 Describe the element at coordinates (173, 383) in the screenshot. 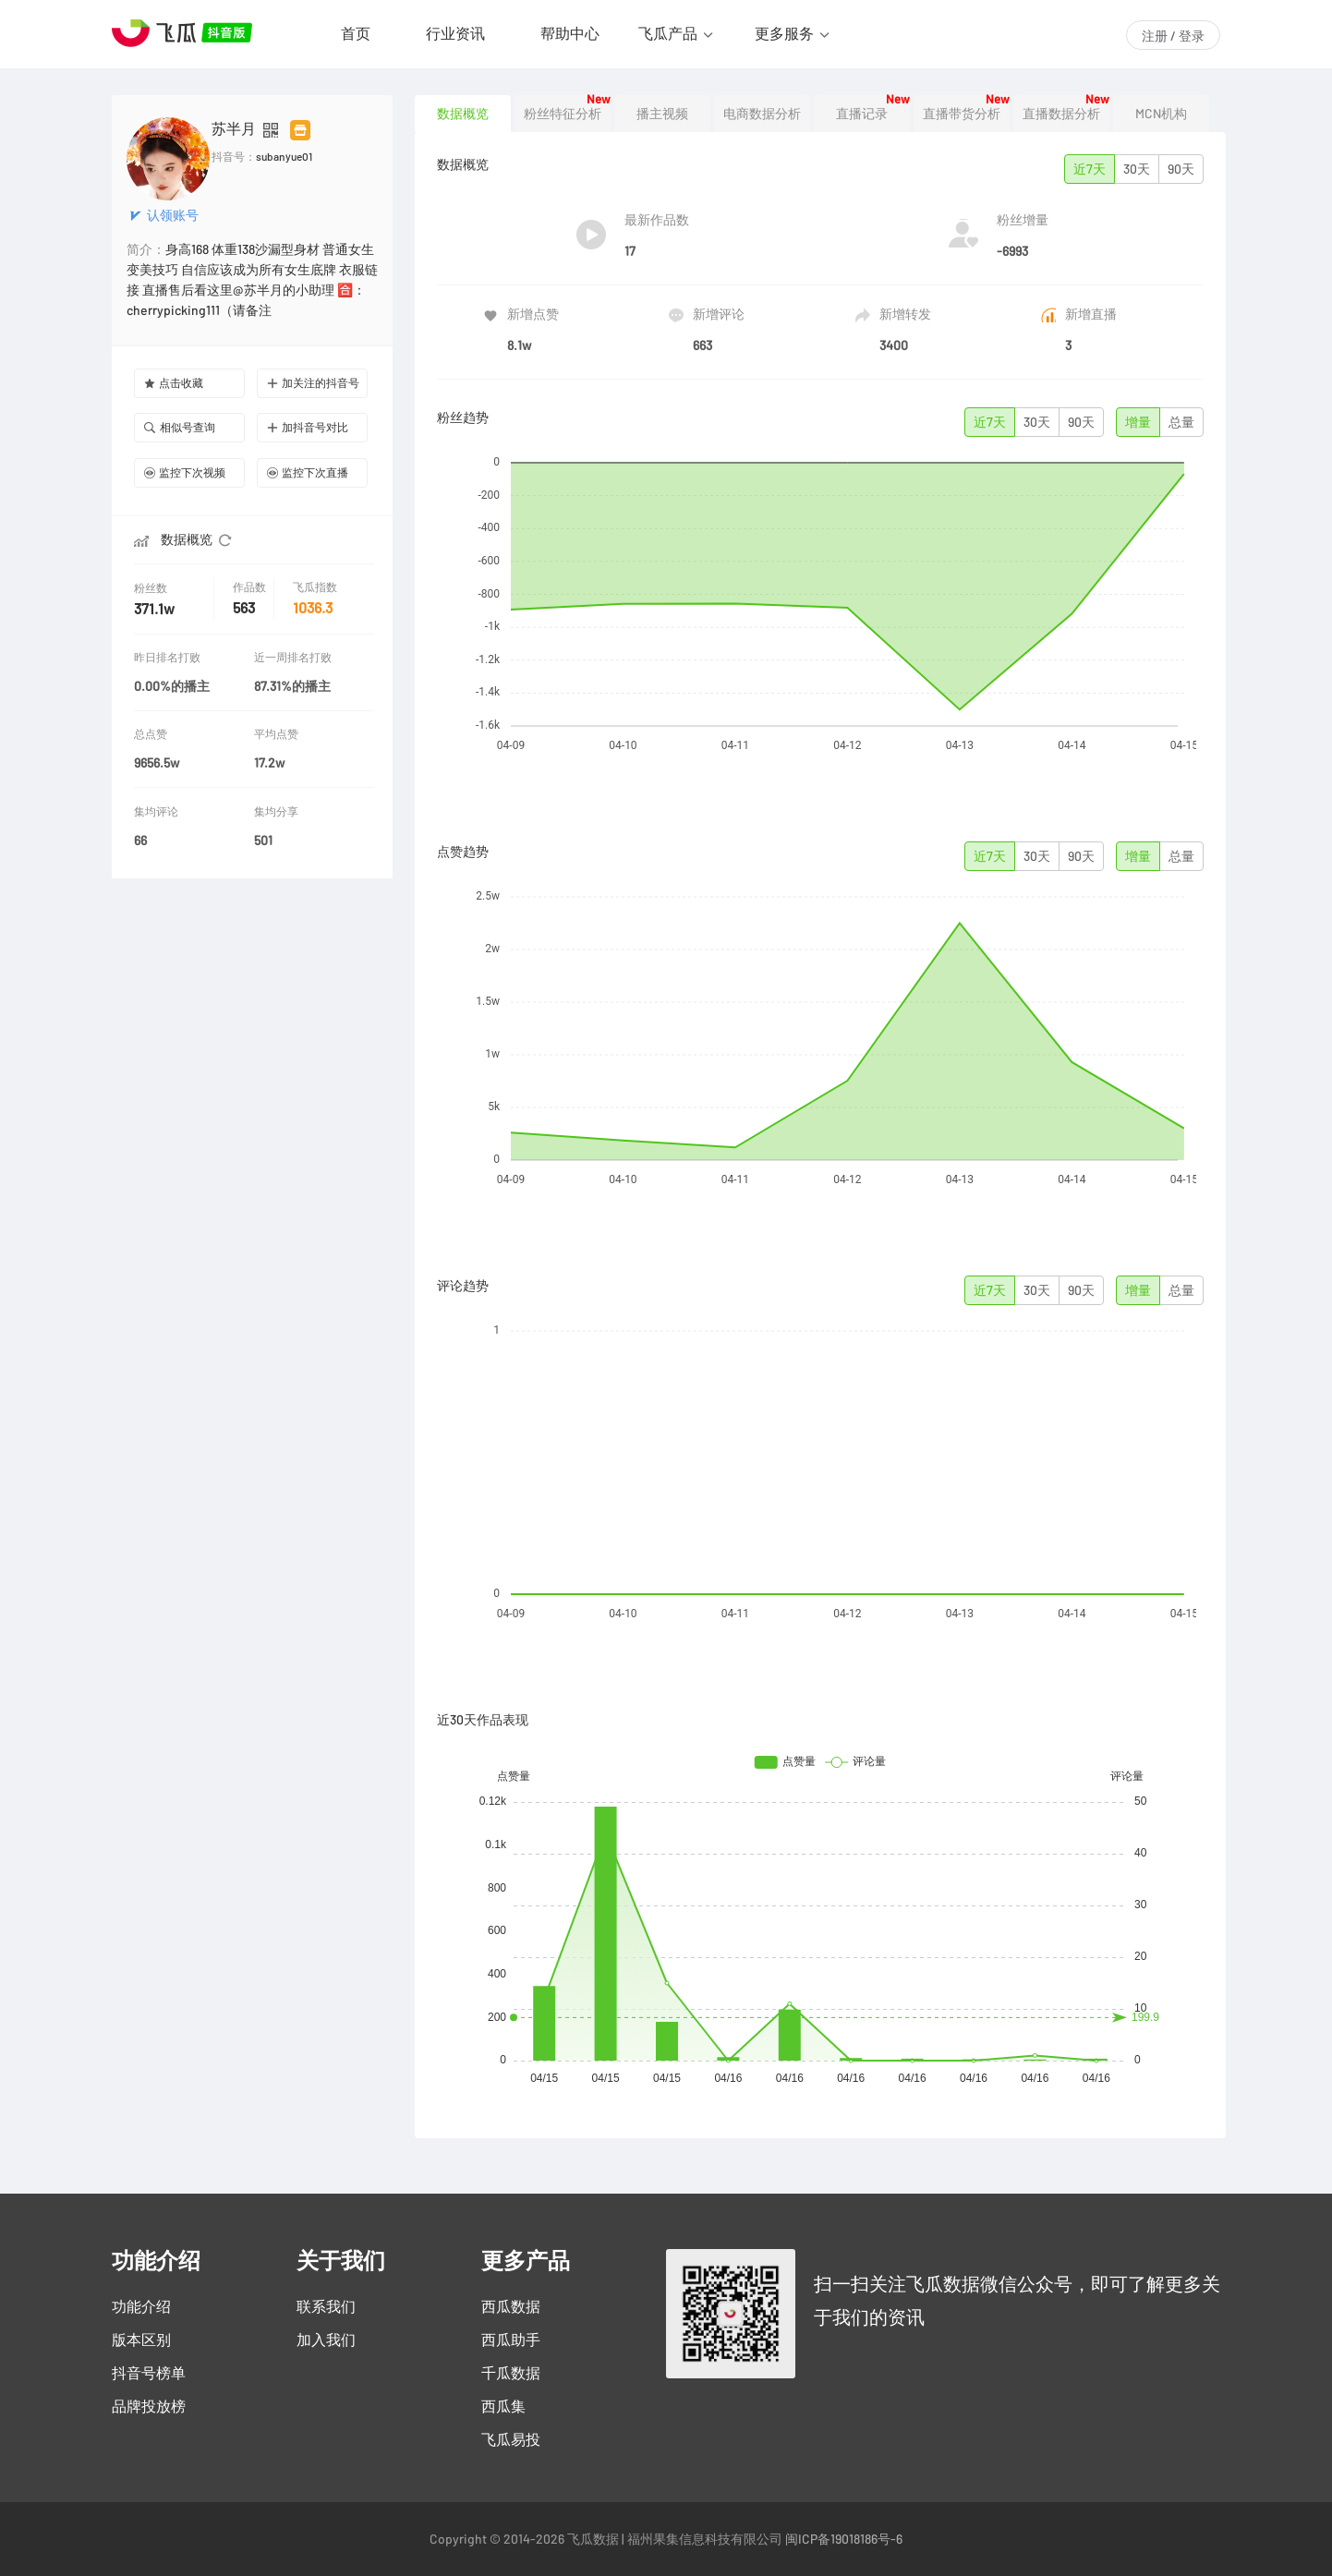

I see `点击收藏` at that location.